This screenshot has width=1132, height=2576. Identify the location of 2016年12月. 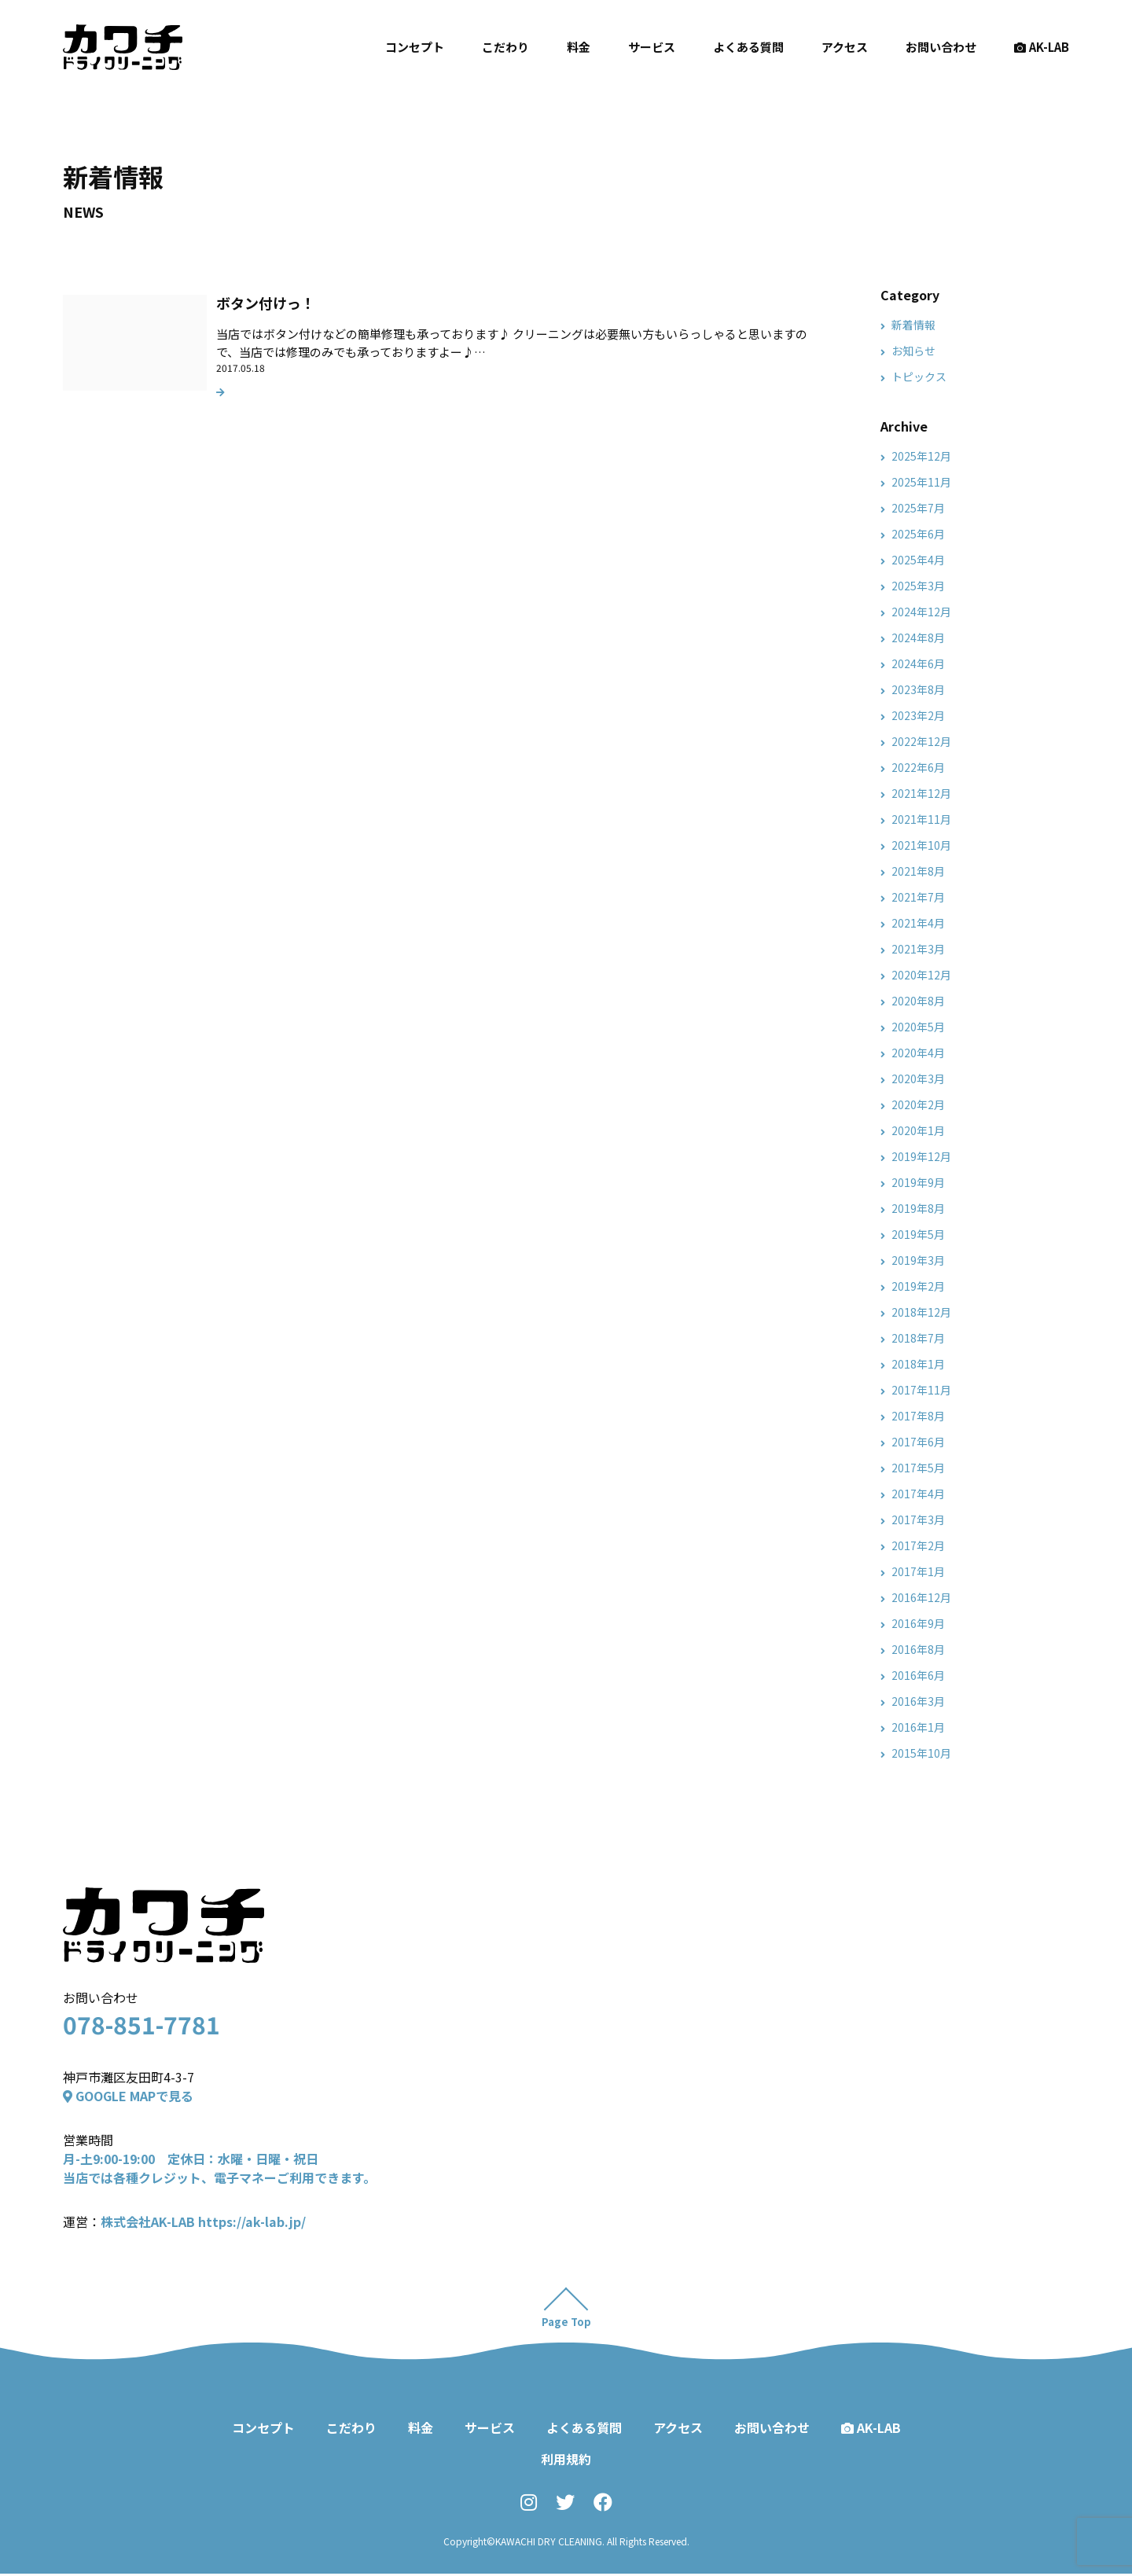
(921, 1597).